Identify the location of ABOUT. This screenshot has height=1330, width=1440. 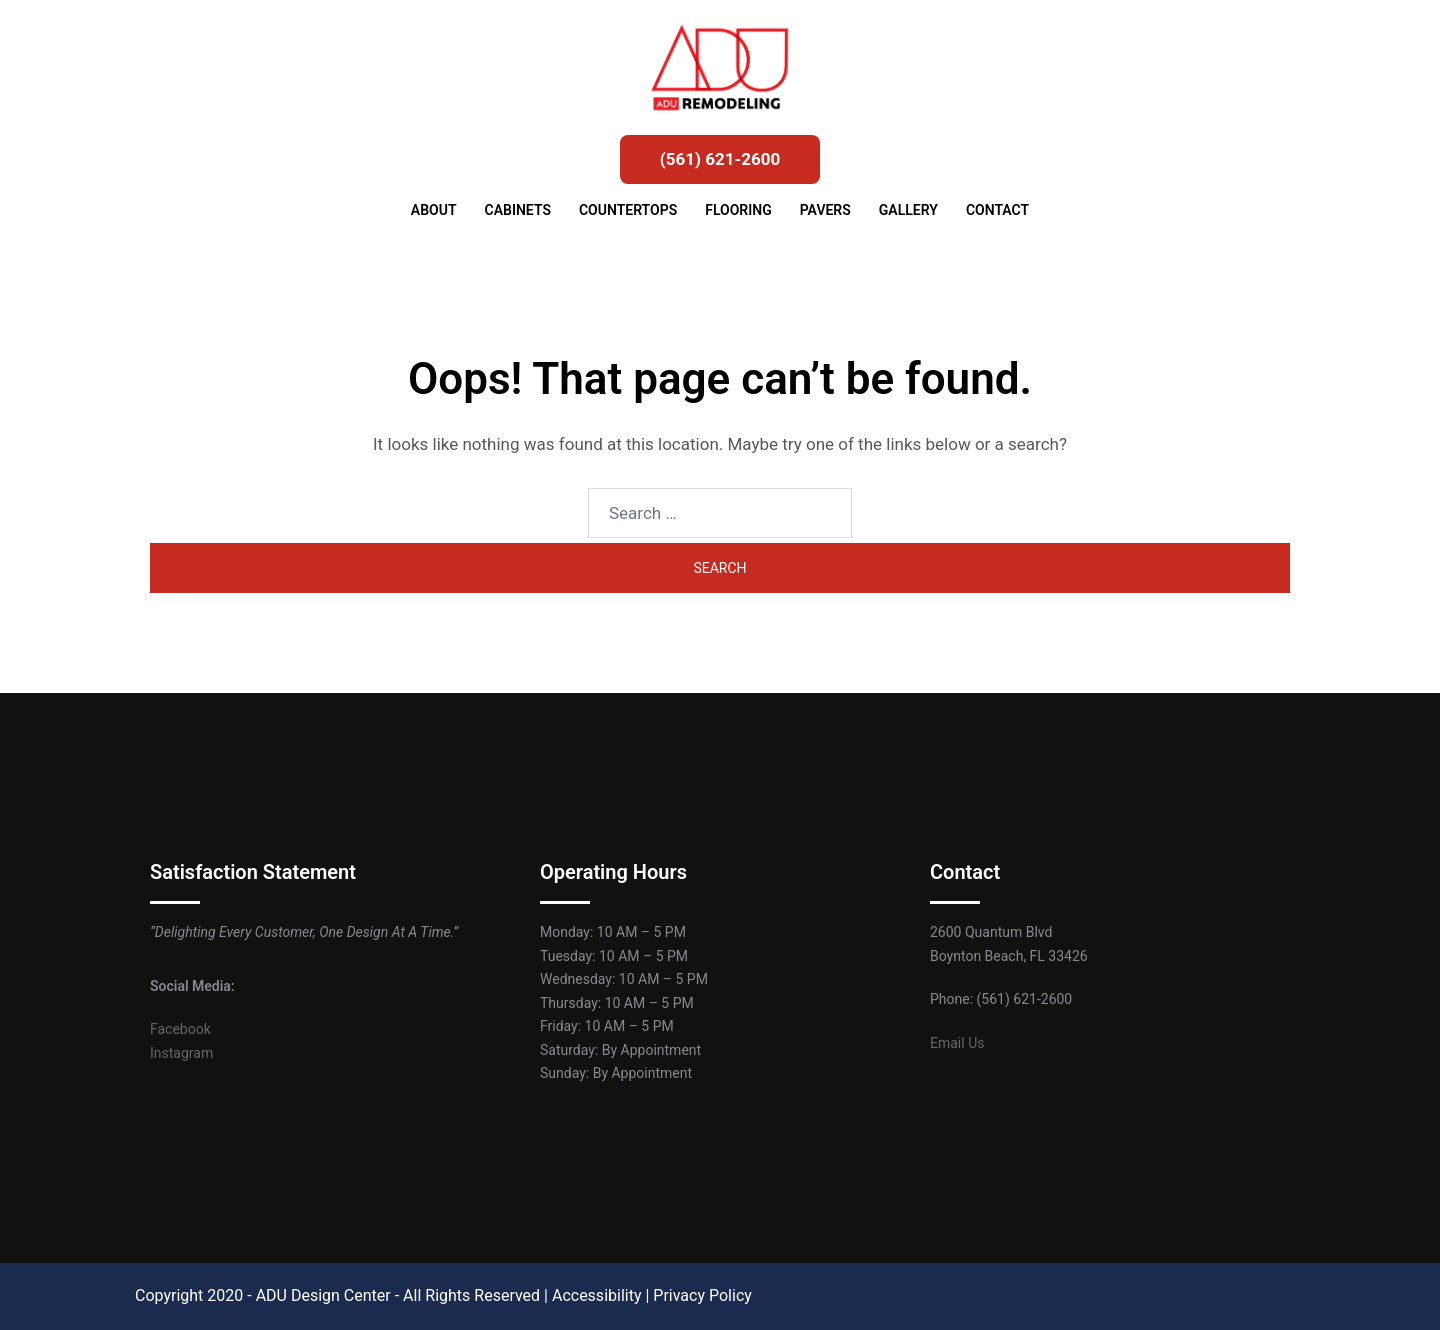
(434, 210).